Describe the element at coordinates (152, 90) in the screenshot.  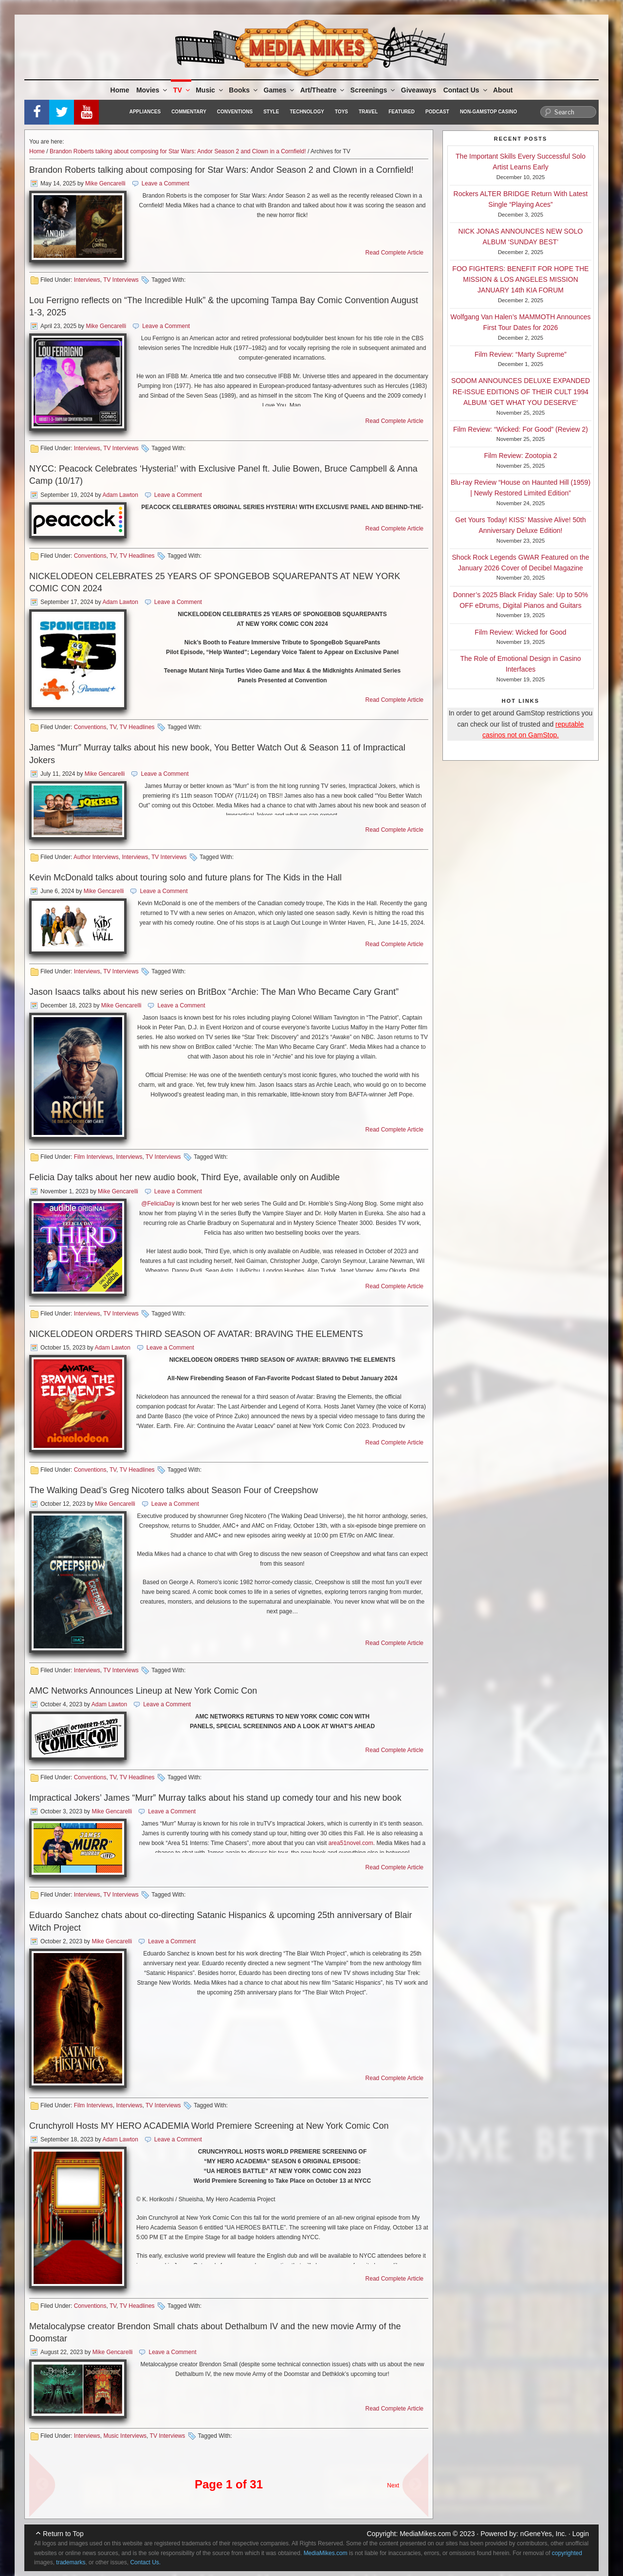
I see `Movies` at that location.